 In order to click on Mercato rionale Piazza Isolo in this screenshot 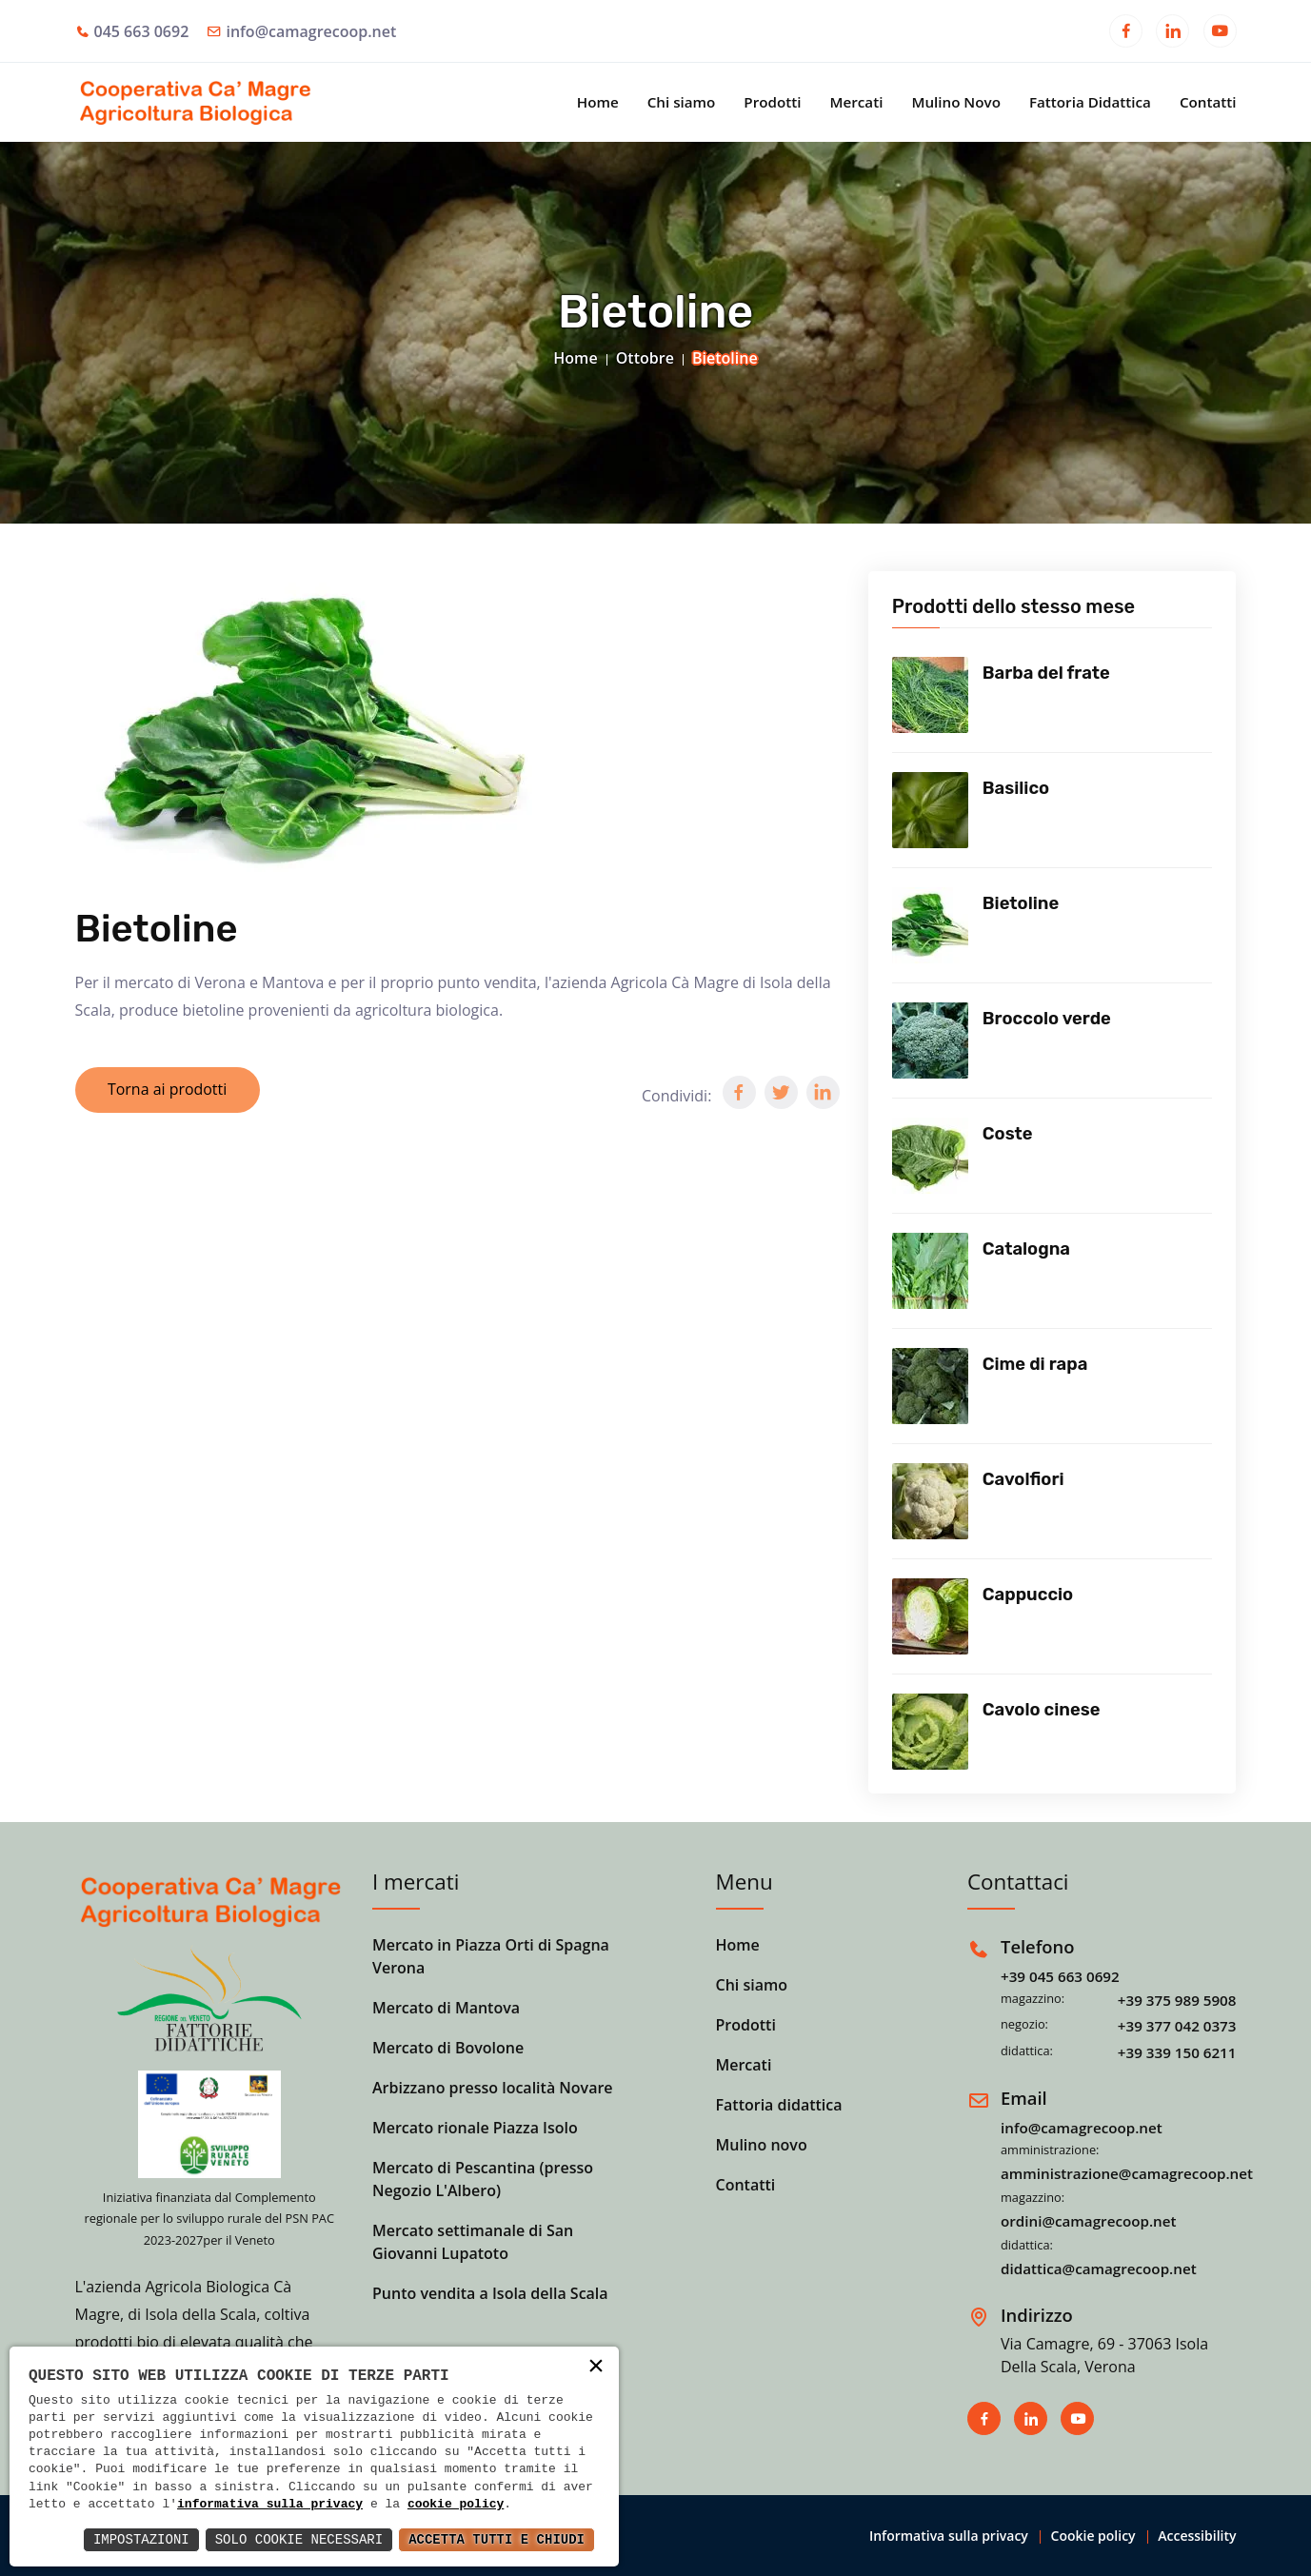, I will do `click(475, 2127)`.